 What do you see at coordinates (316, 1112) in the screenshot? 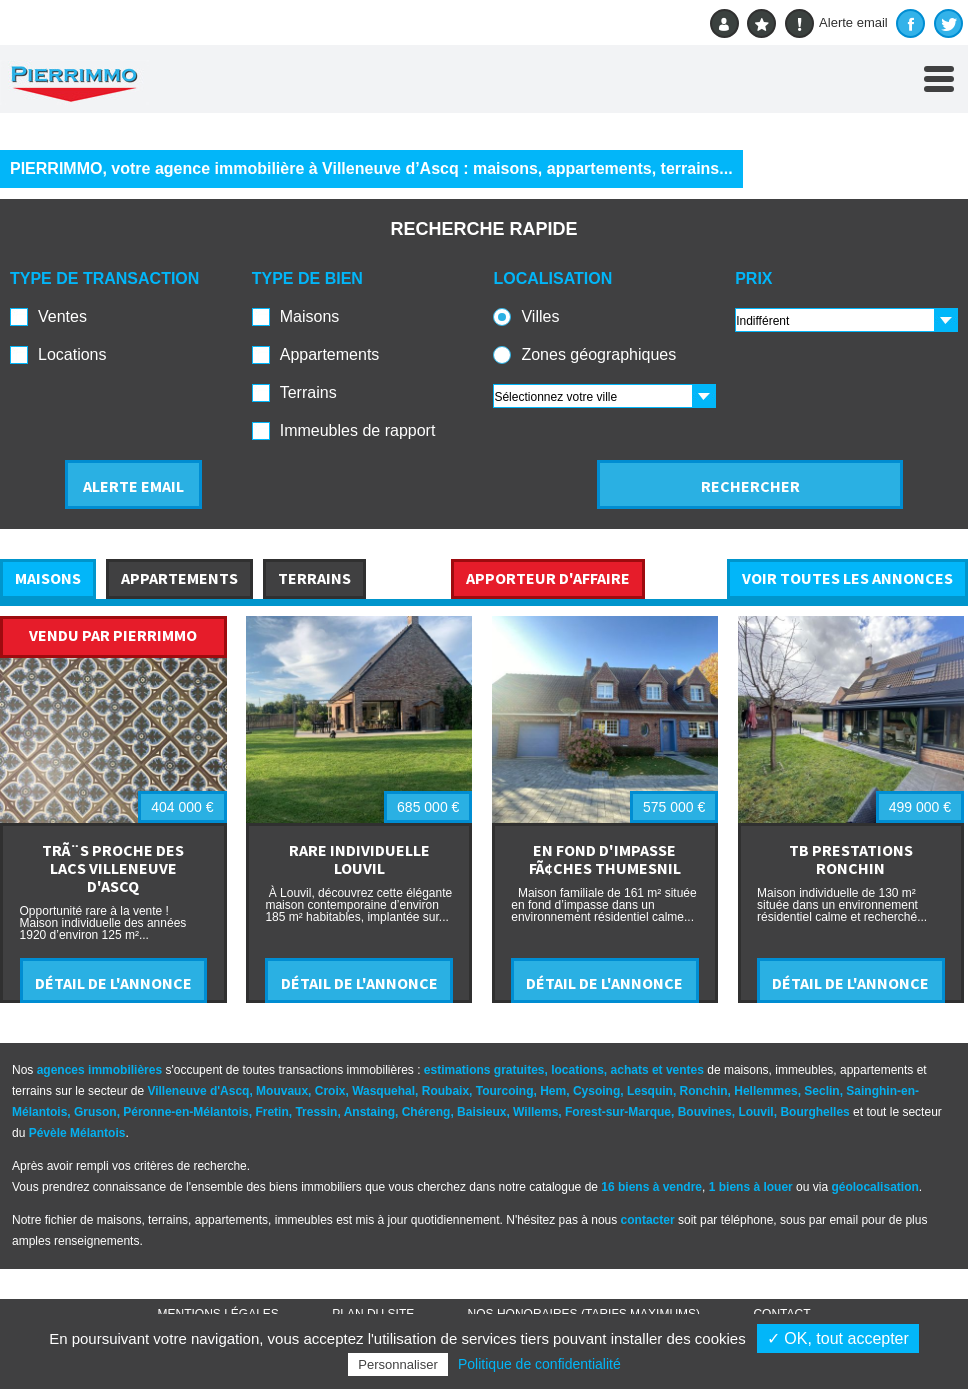
I see `Tressin` at bounding box center [316, 1112].